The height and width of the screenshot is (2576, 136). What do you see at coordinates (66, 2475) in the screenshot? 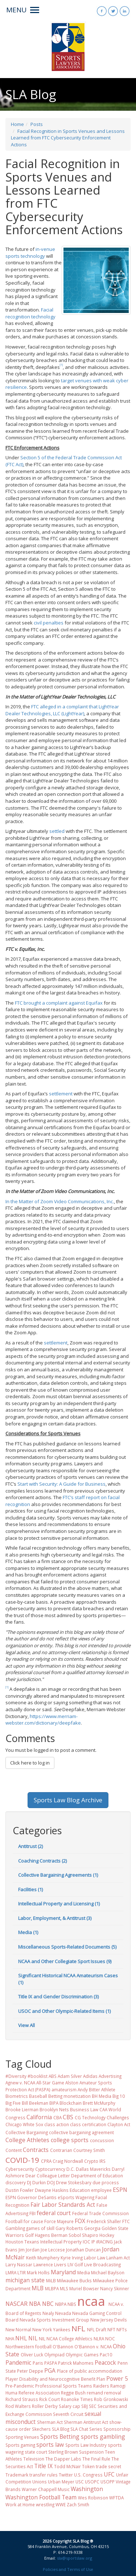
I see `Twitter` at bounding box center [66, 2475].